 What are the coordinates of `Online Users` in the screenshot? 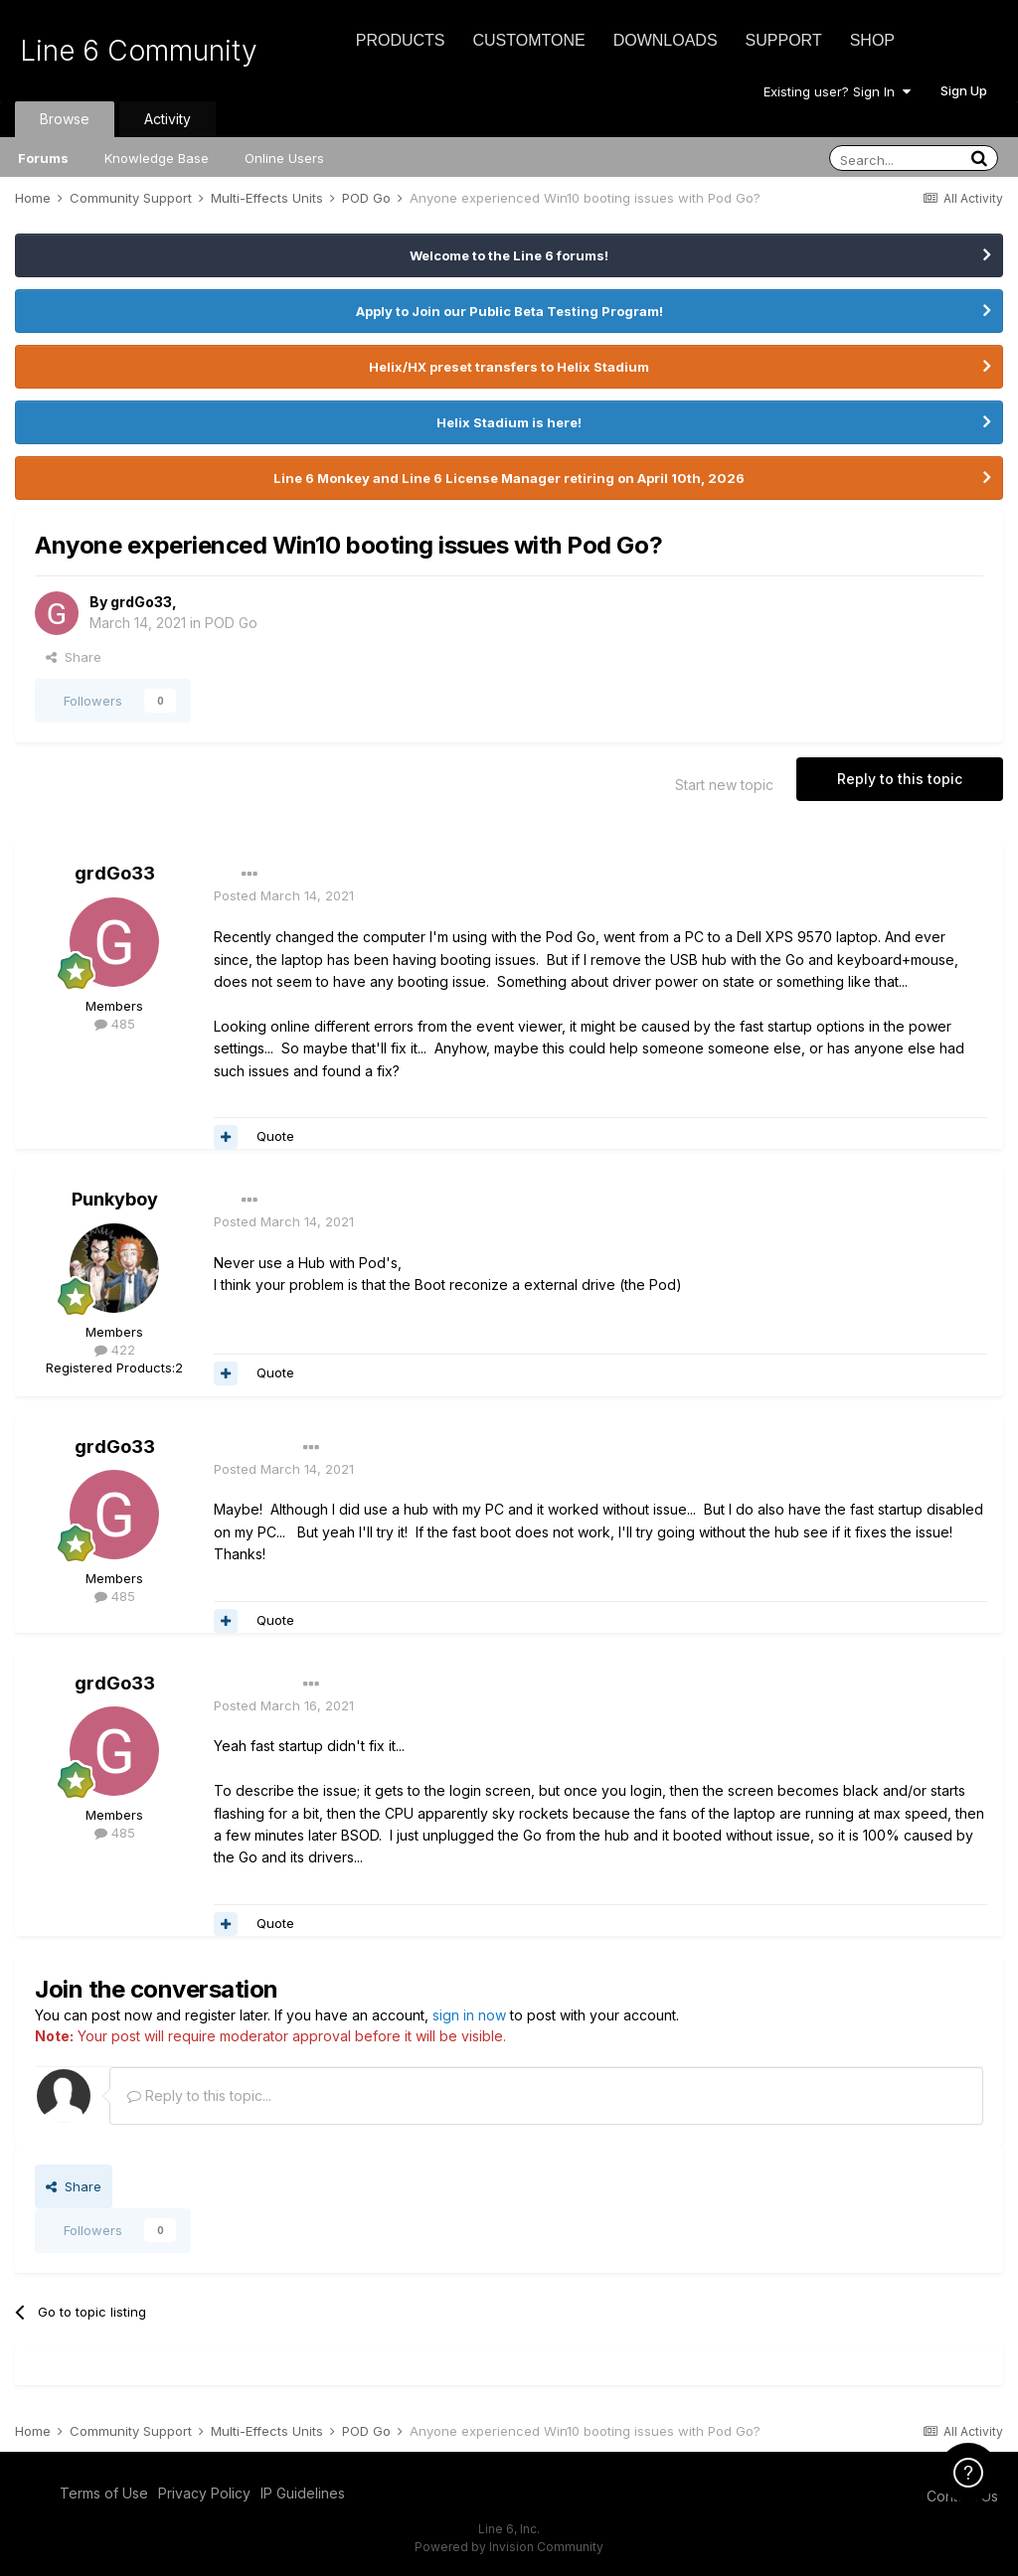 It's located at (284, 158).